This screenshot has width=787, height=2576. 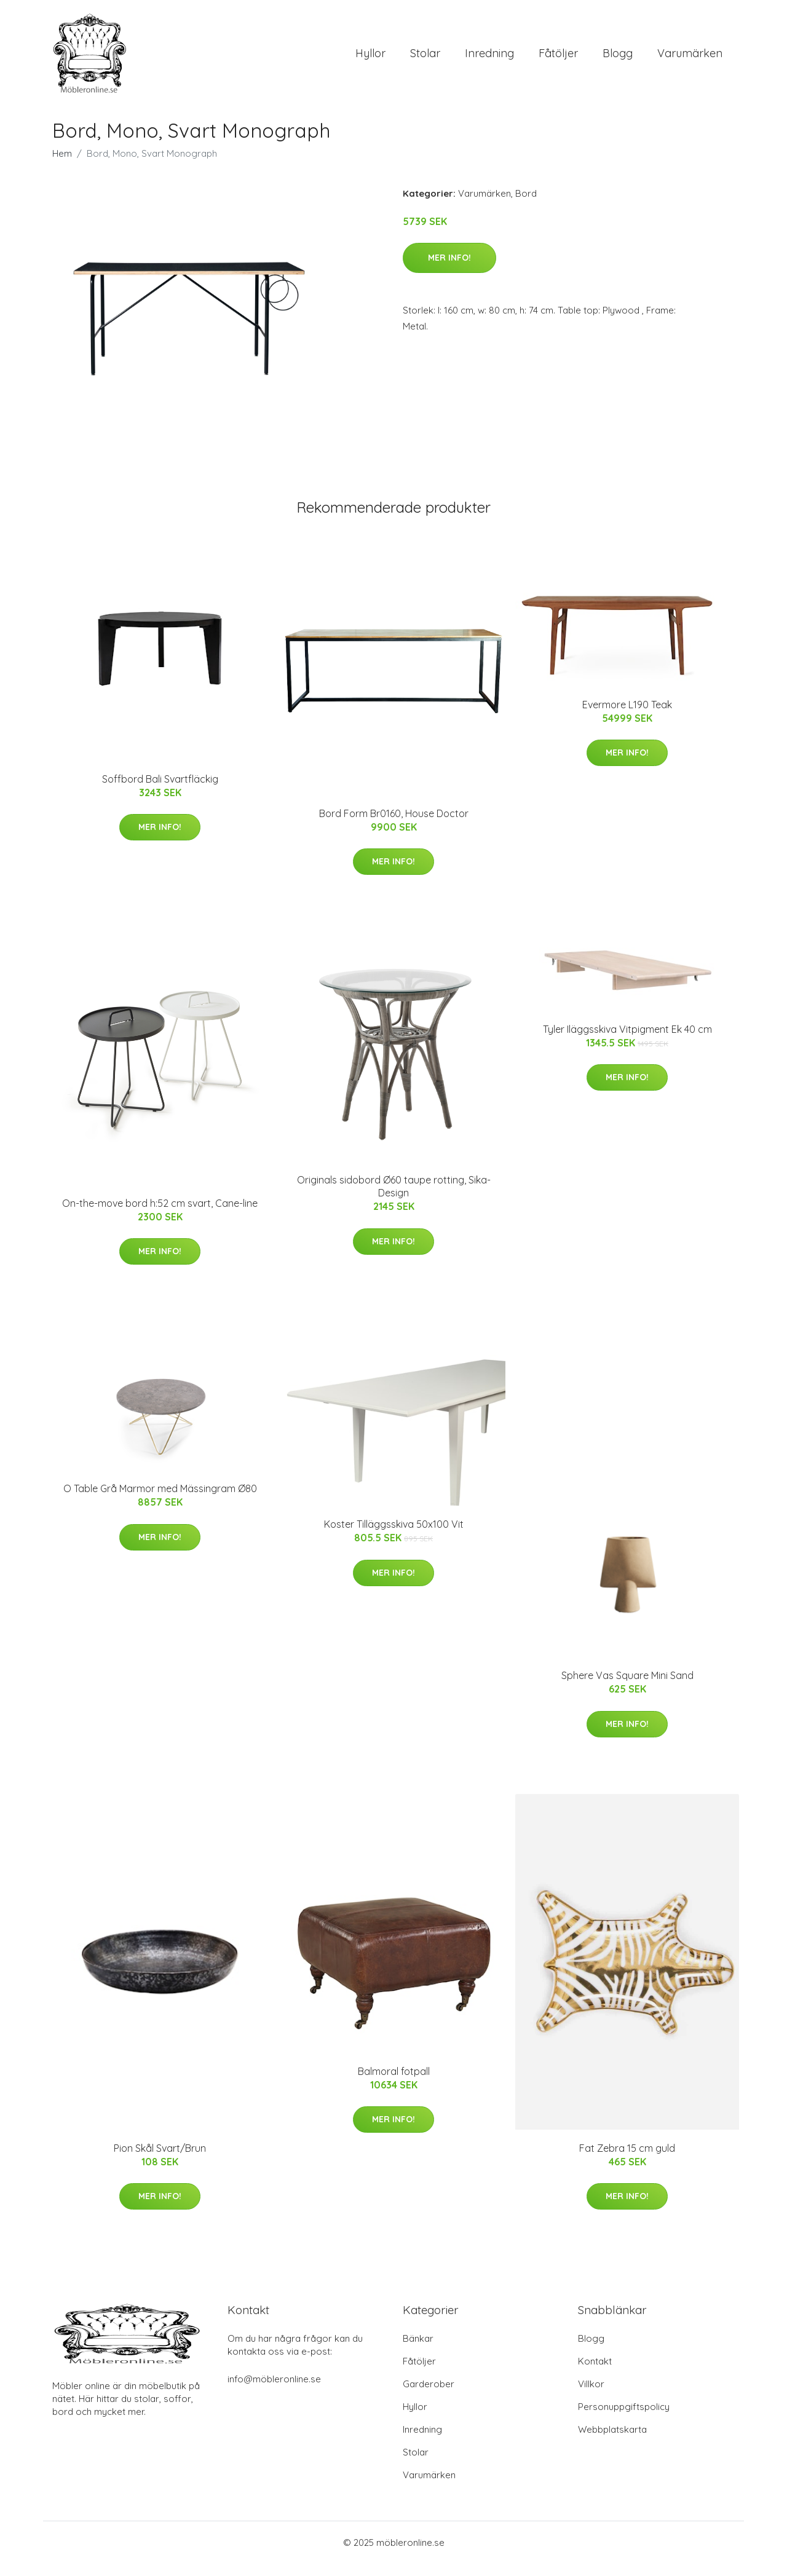 What do you see at coordinates (558, 59) in the screenshot?
I see `Fåtöljer` at bounding box center [558, 59].